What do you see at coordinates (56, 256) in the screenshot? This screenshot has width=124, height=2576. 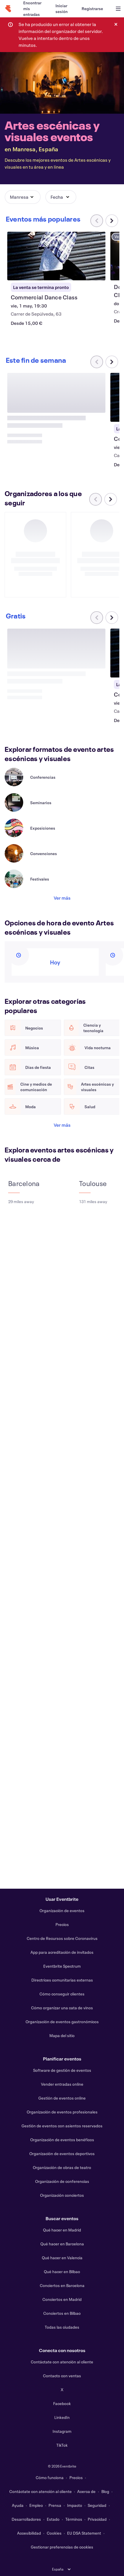 I see `[Ver Commercial Dance Class]` at bounding box center [56, 256].